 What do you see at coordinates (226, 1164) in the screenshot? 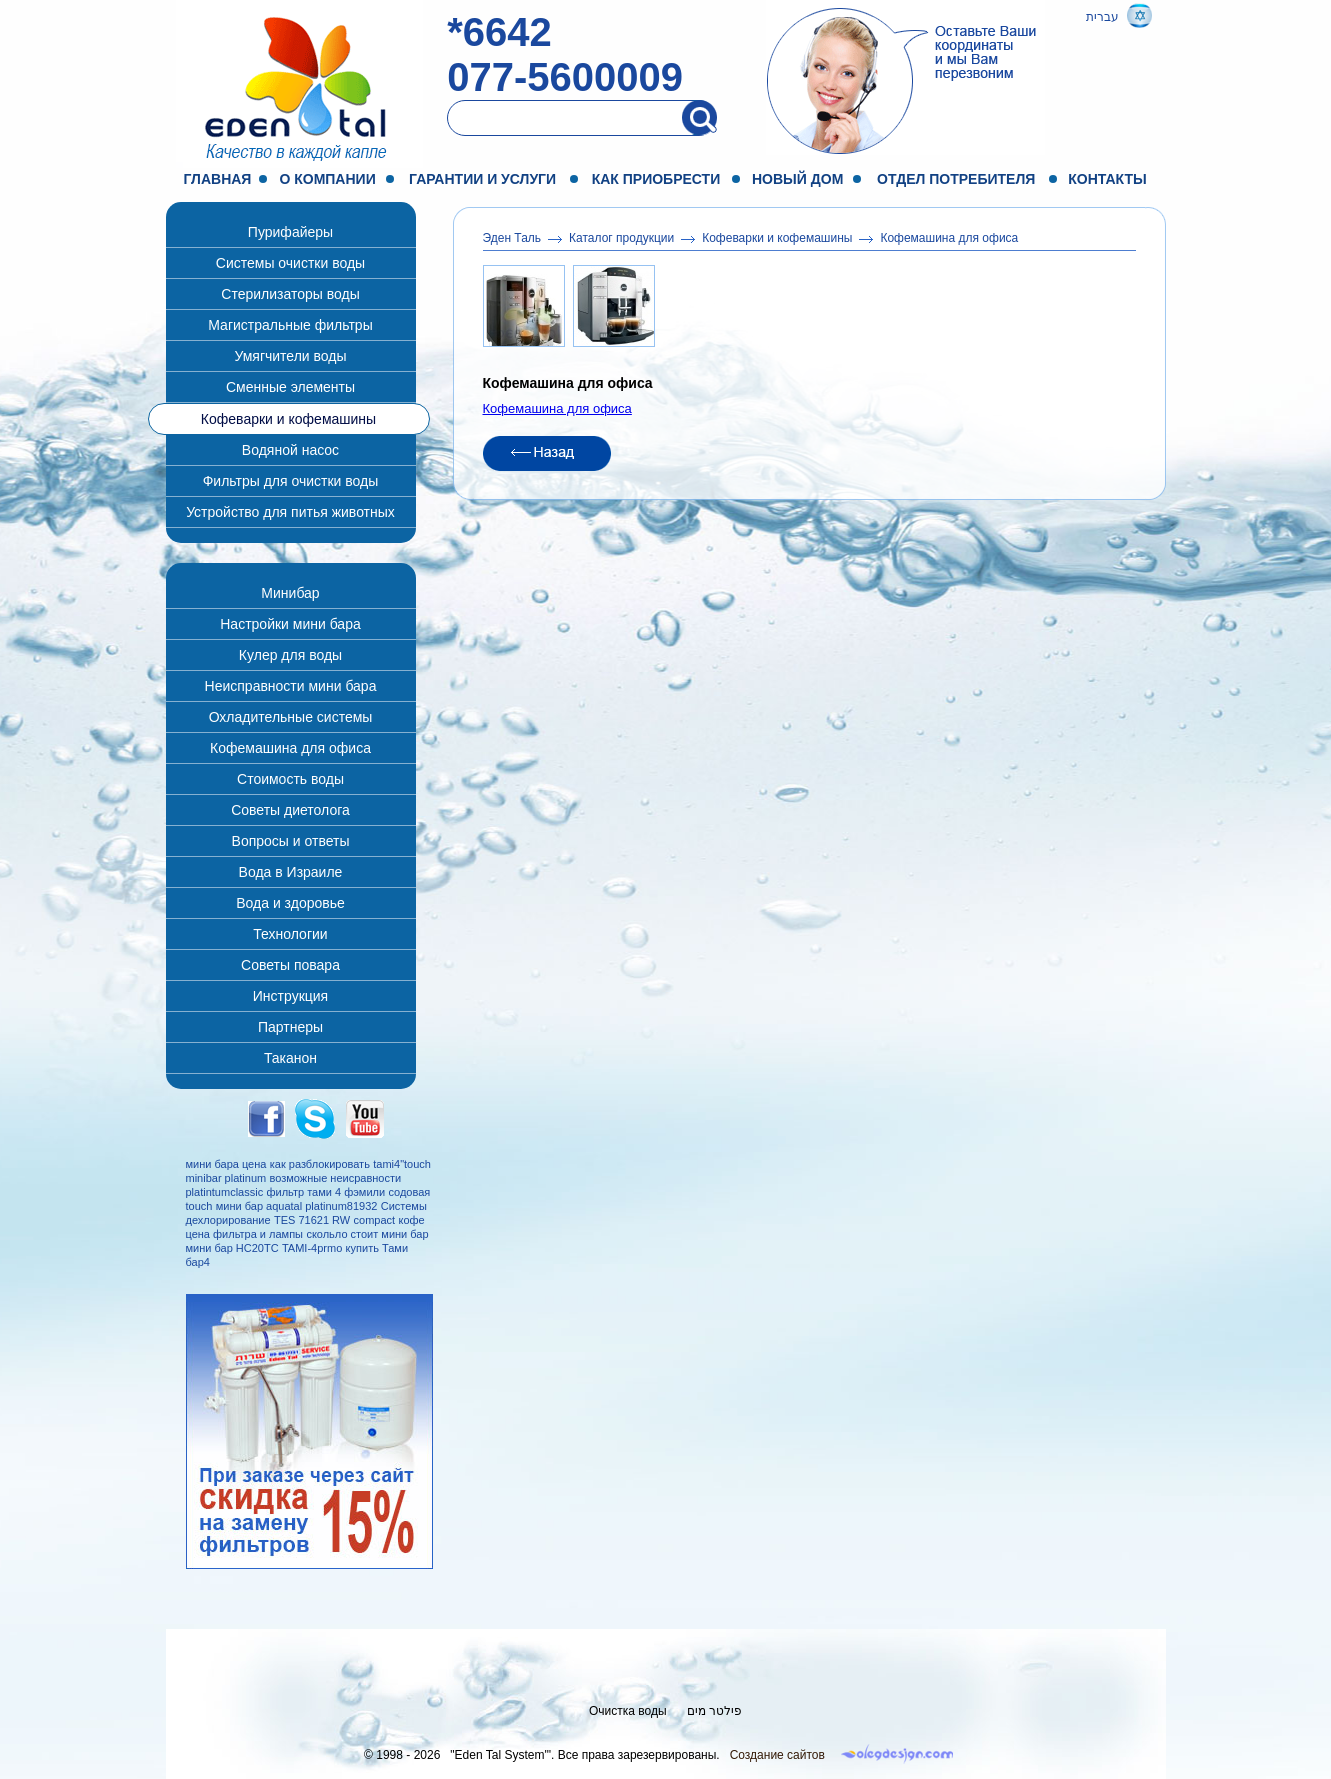
I see `мини бара цена` at bounding box center [226, 1164].